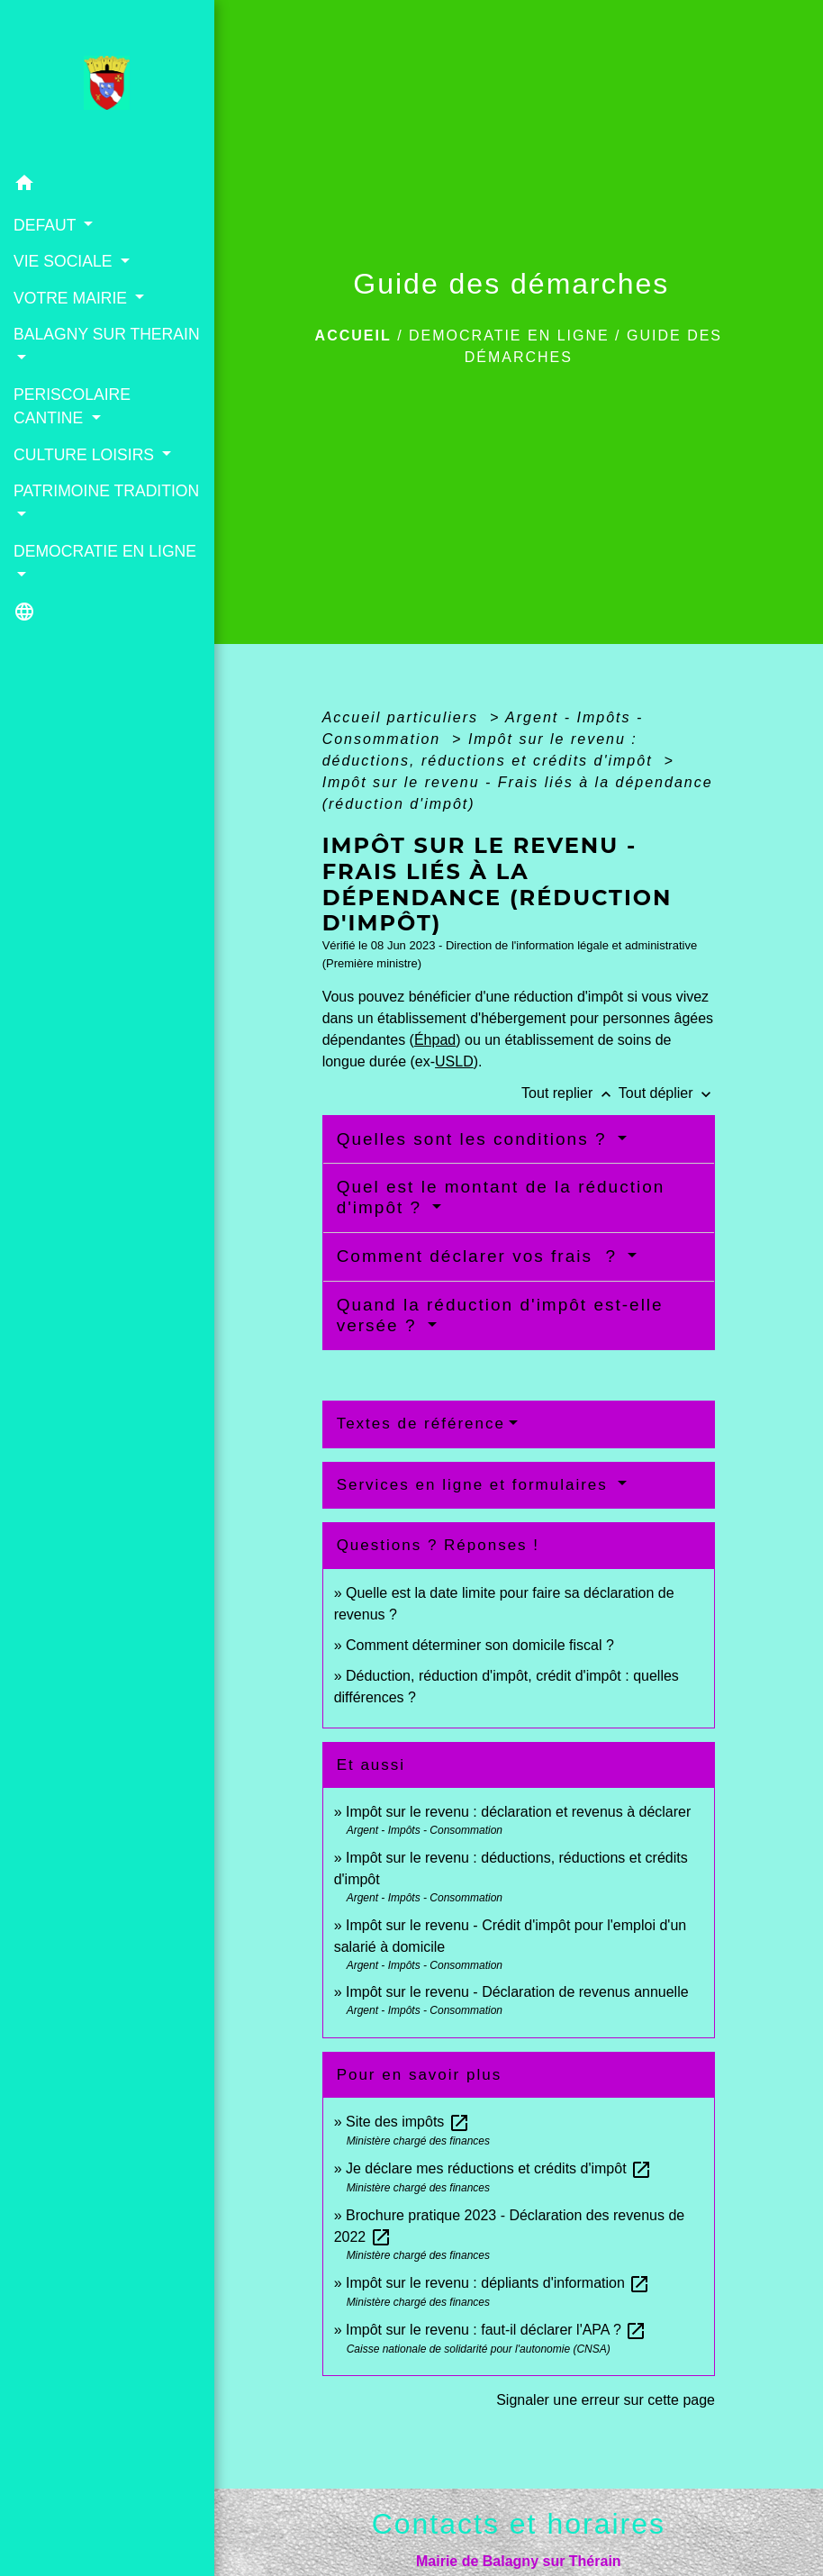 Image resolution: width=823 pixels, height=2576 pixels. Describe the element at coordinates (499, 2168) in the screenshot. I see `Je déclare mes réductions et crédits d'impôt` at that location.